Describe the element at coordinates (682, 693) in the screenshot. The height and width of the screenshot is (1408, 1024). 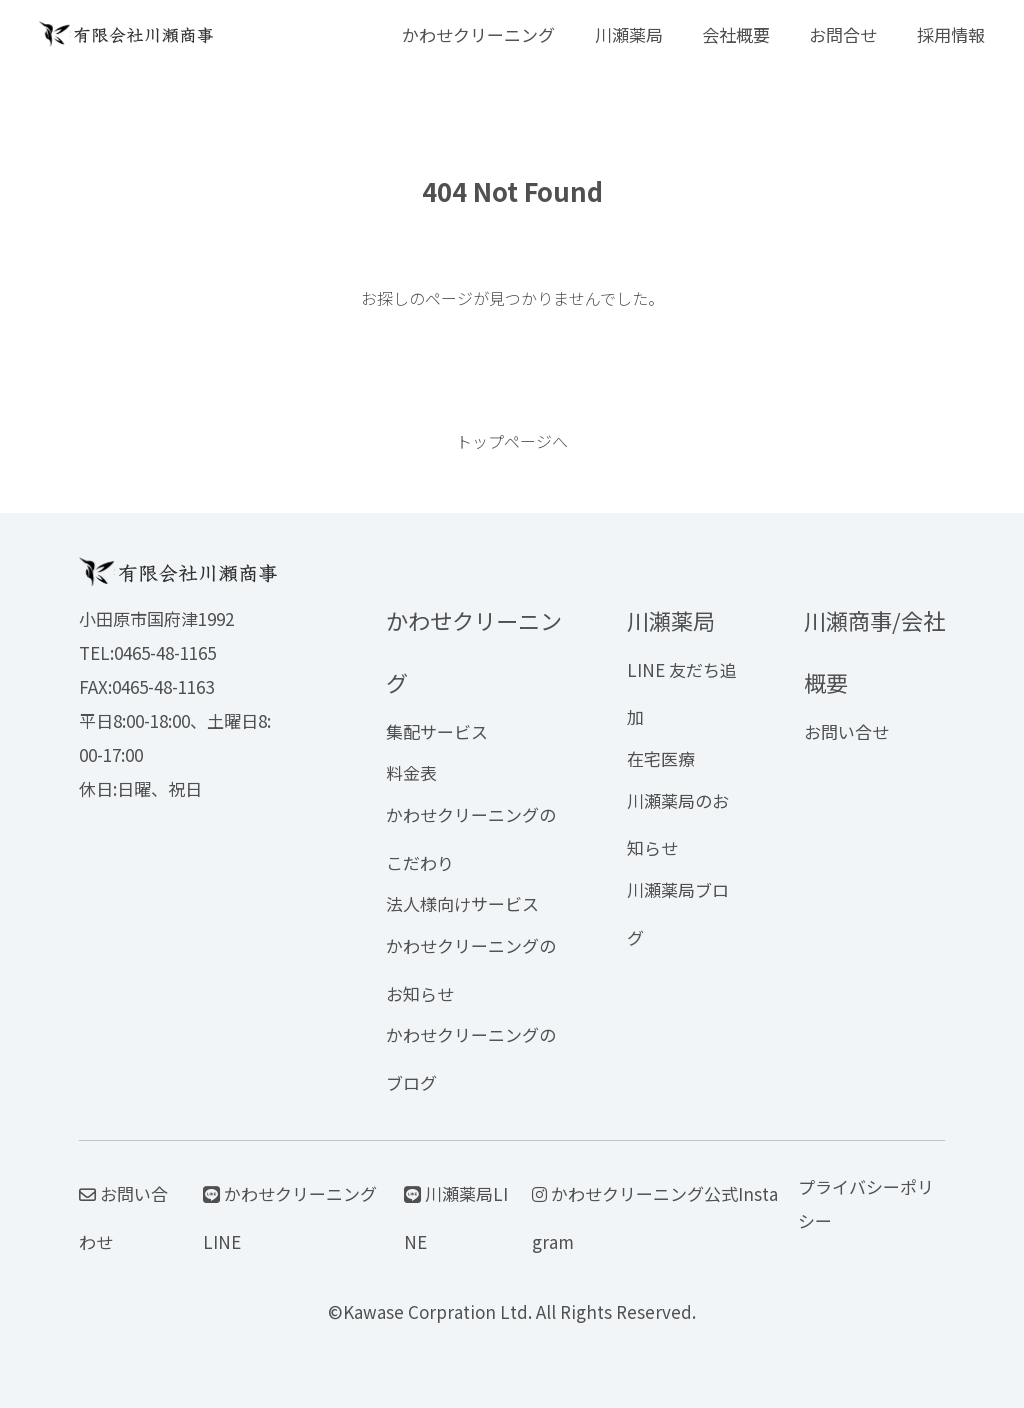
I see `LINE 友だち追加` at that location.